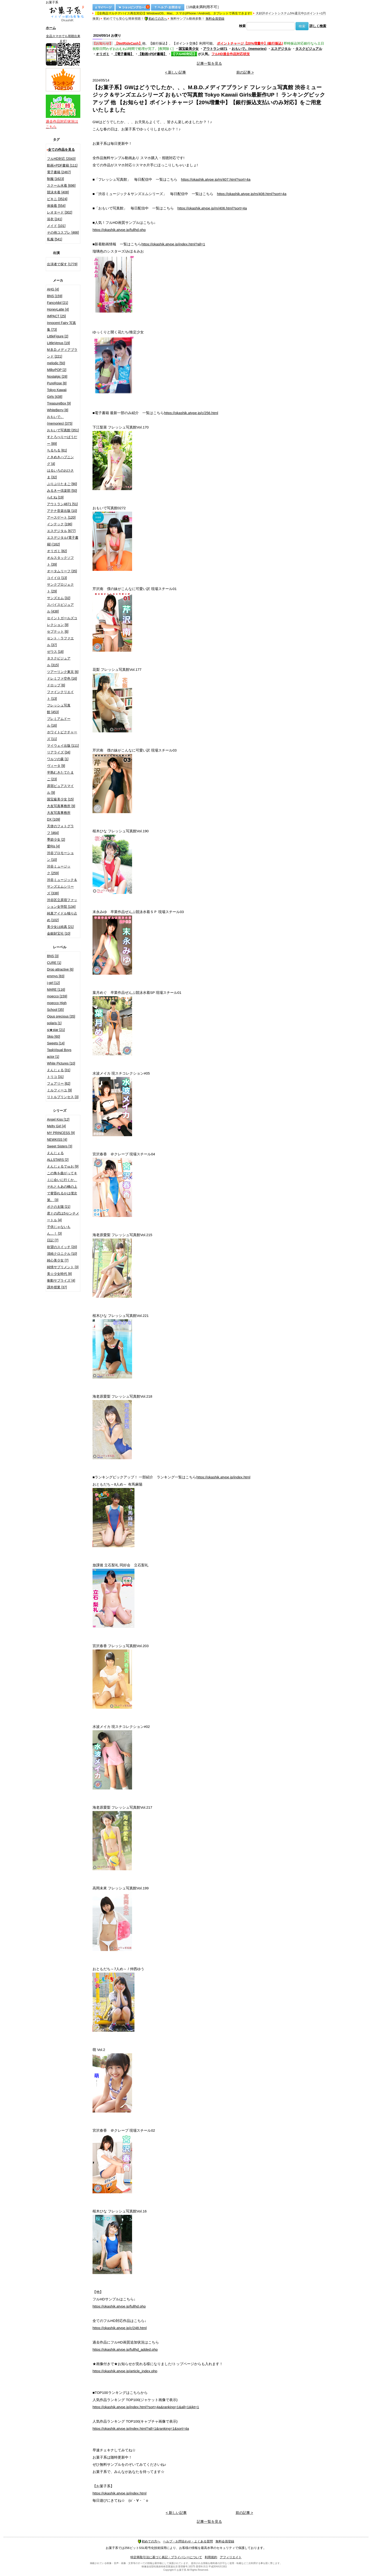 This screenshot has width=372, height=2576. What do you see at coordinates (61, 1016) in the screenshot?
I see `Opus precious [35]` at bounding box center [61, 1016].